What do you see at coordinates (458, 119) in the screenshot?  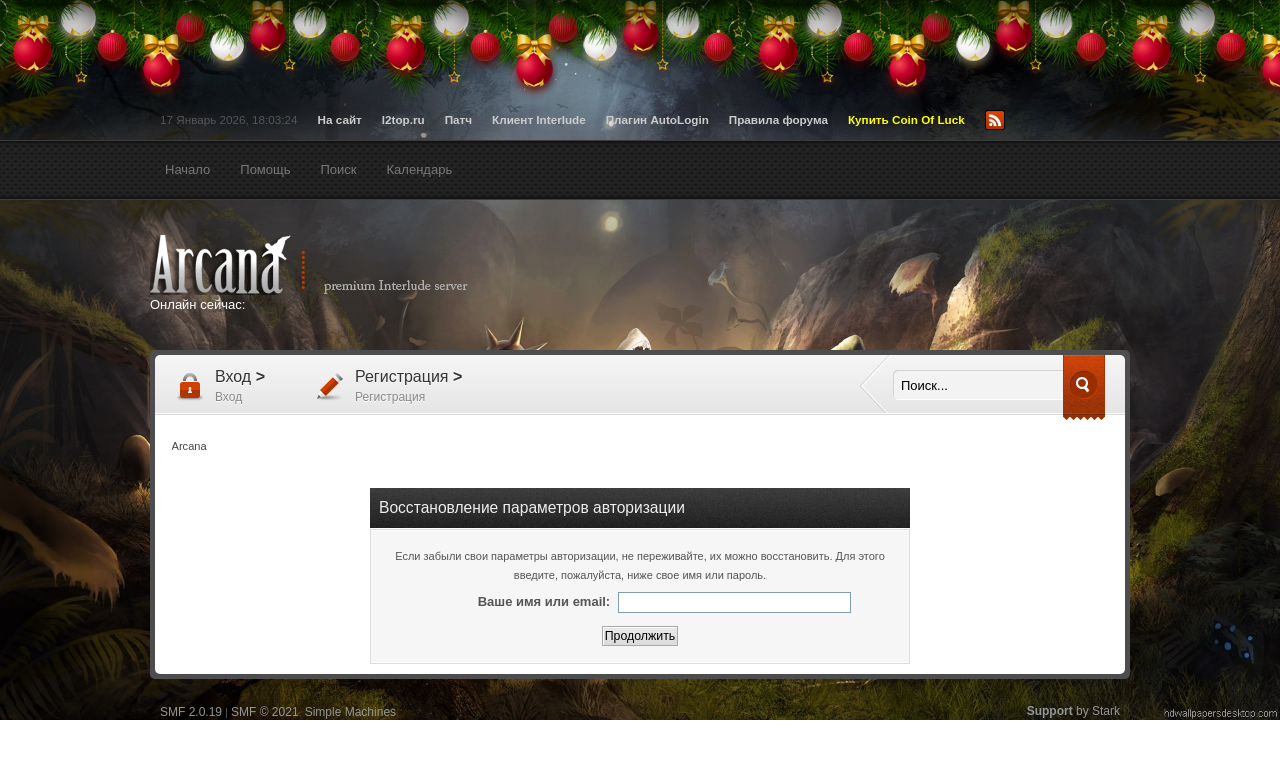 I see `Патч` at bounding box center [458, 119].